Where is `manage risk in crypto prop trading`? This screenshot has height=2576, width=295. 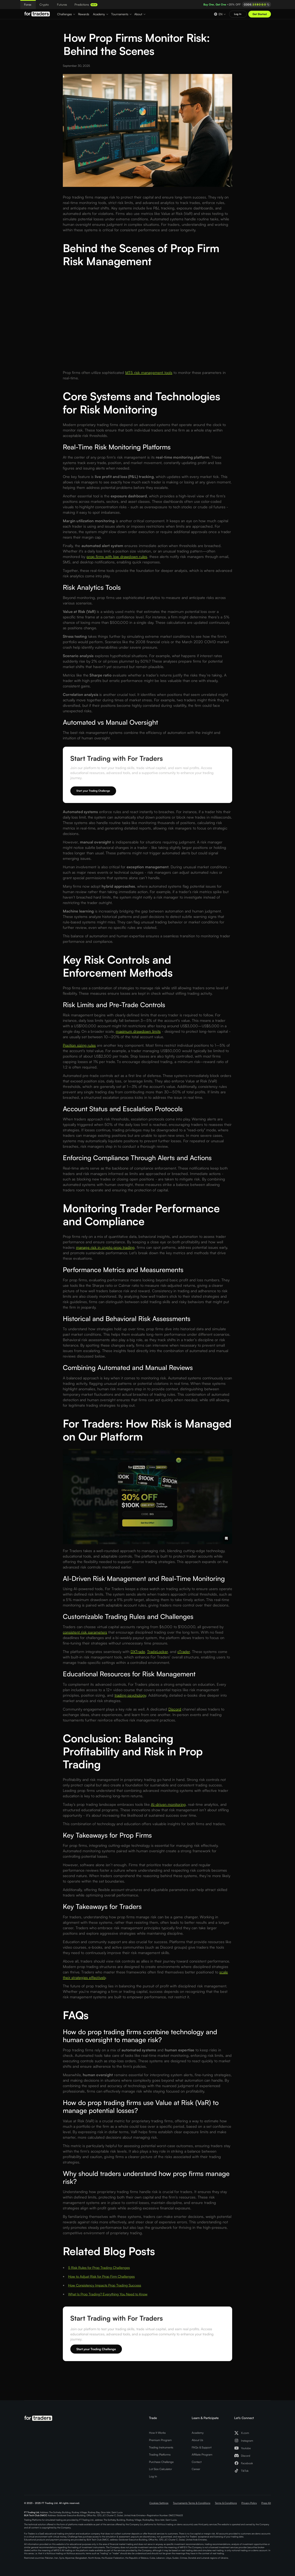
manage risk in crypto prop trading is located at coordinates (105, 1247).